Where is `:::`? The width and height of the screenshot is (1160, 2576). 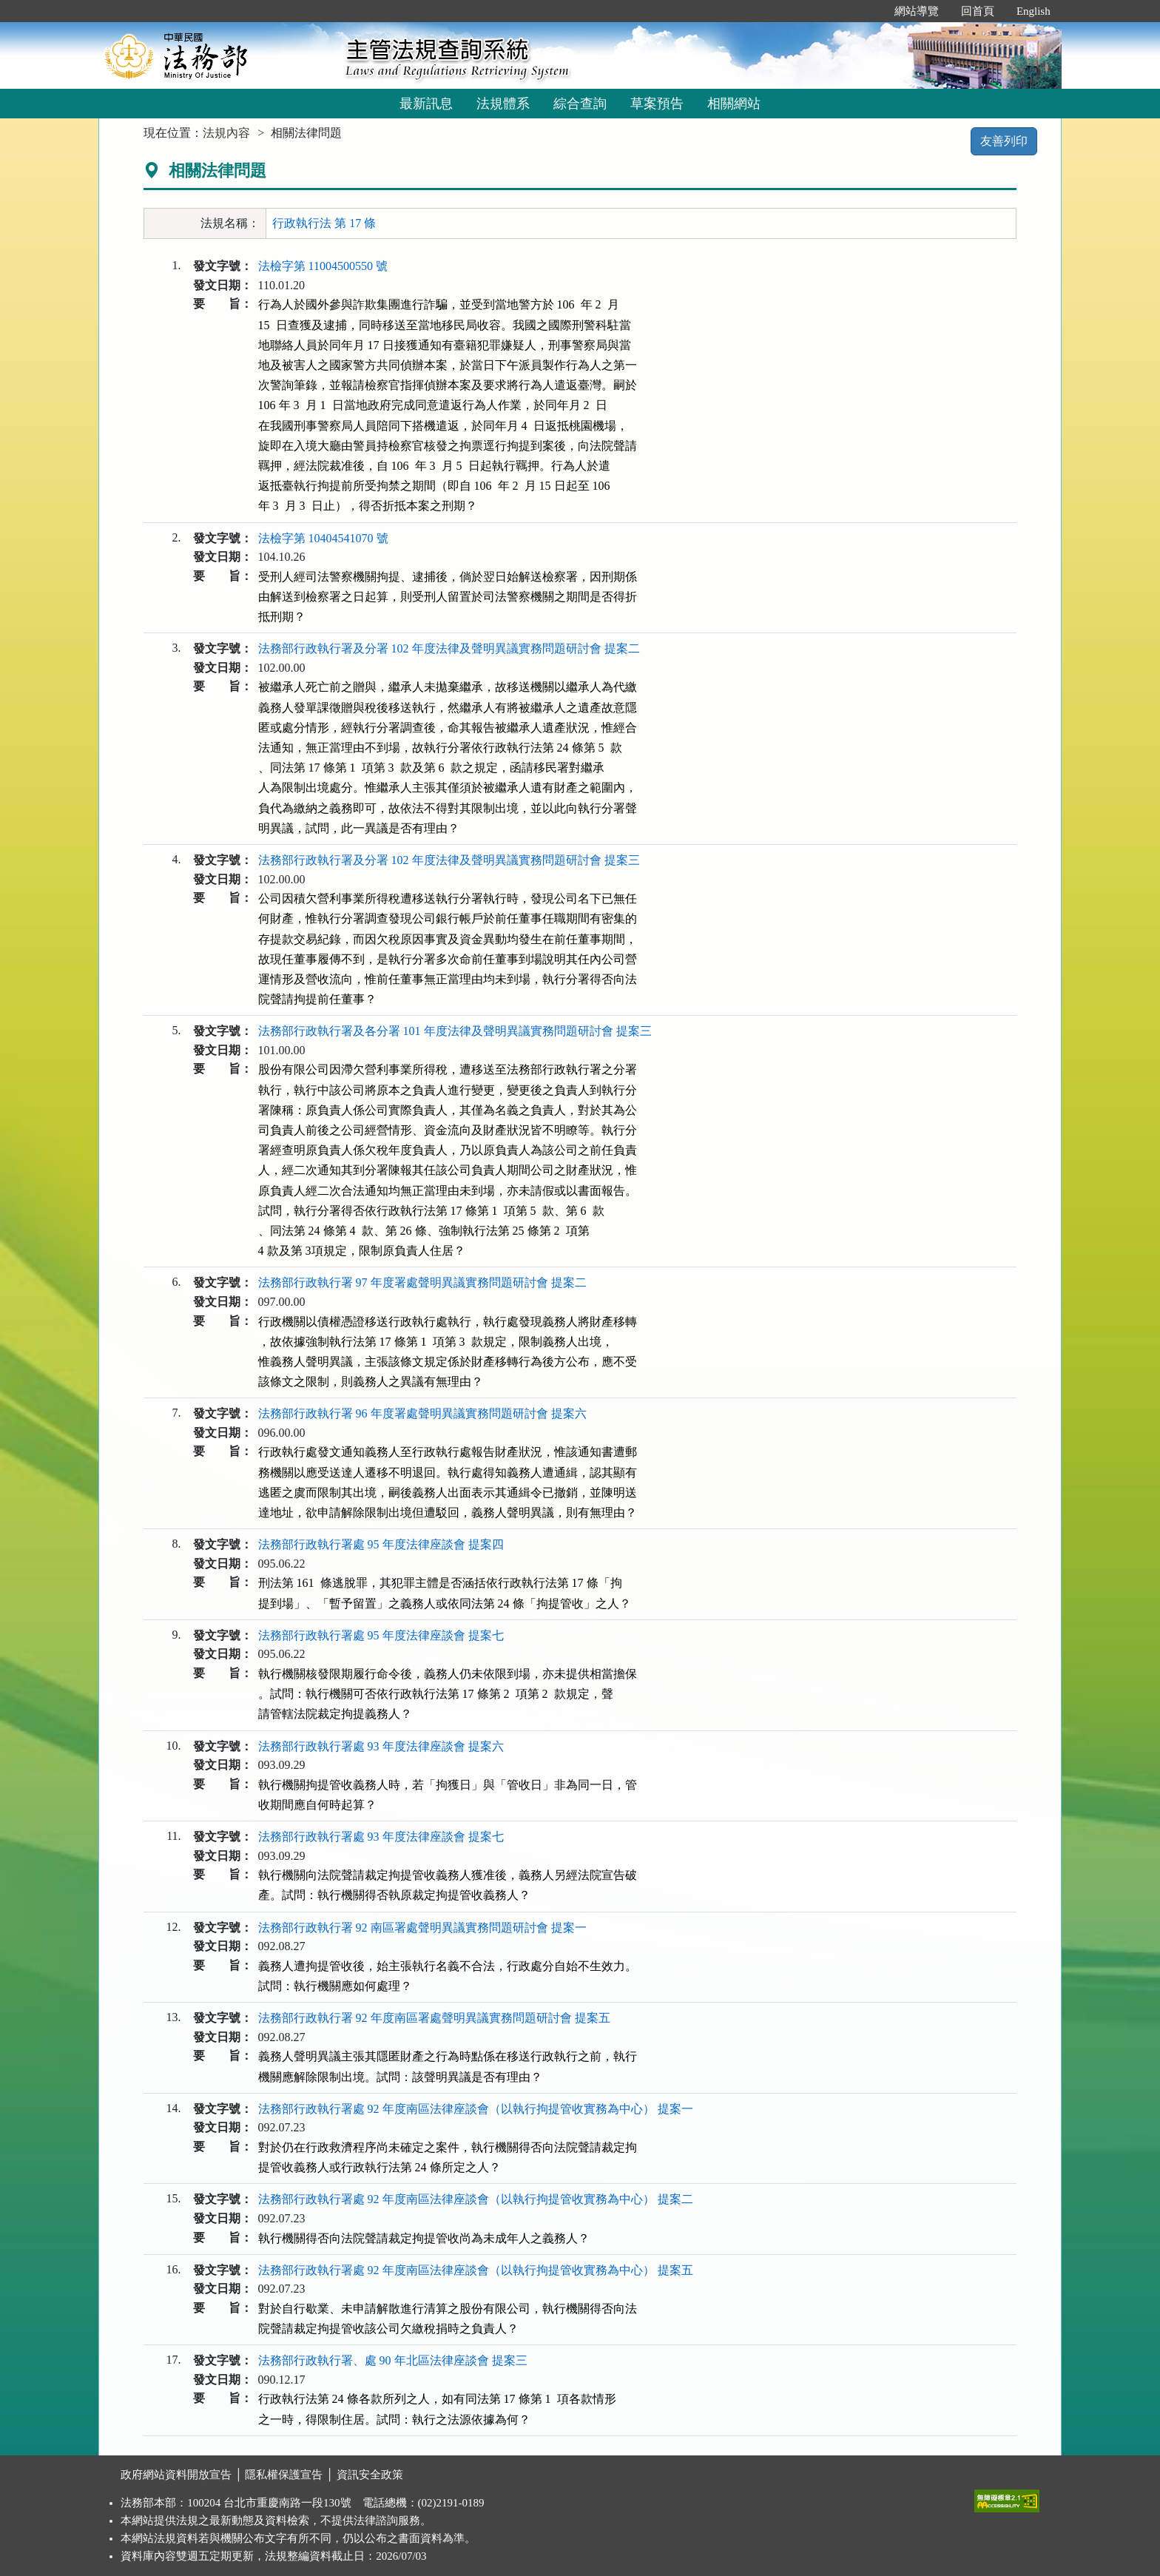 ::: is located at coordinates (867, 11).